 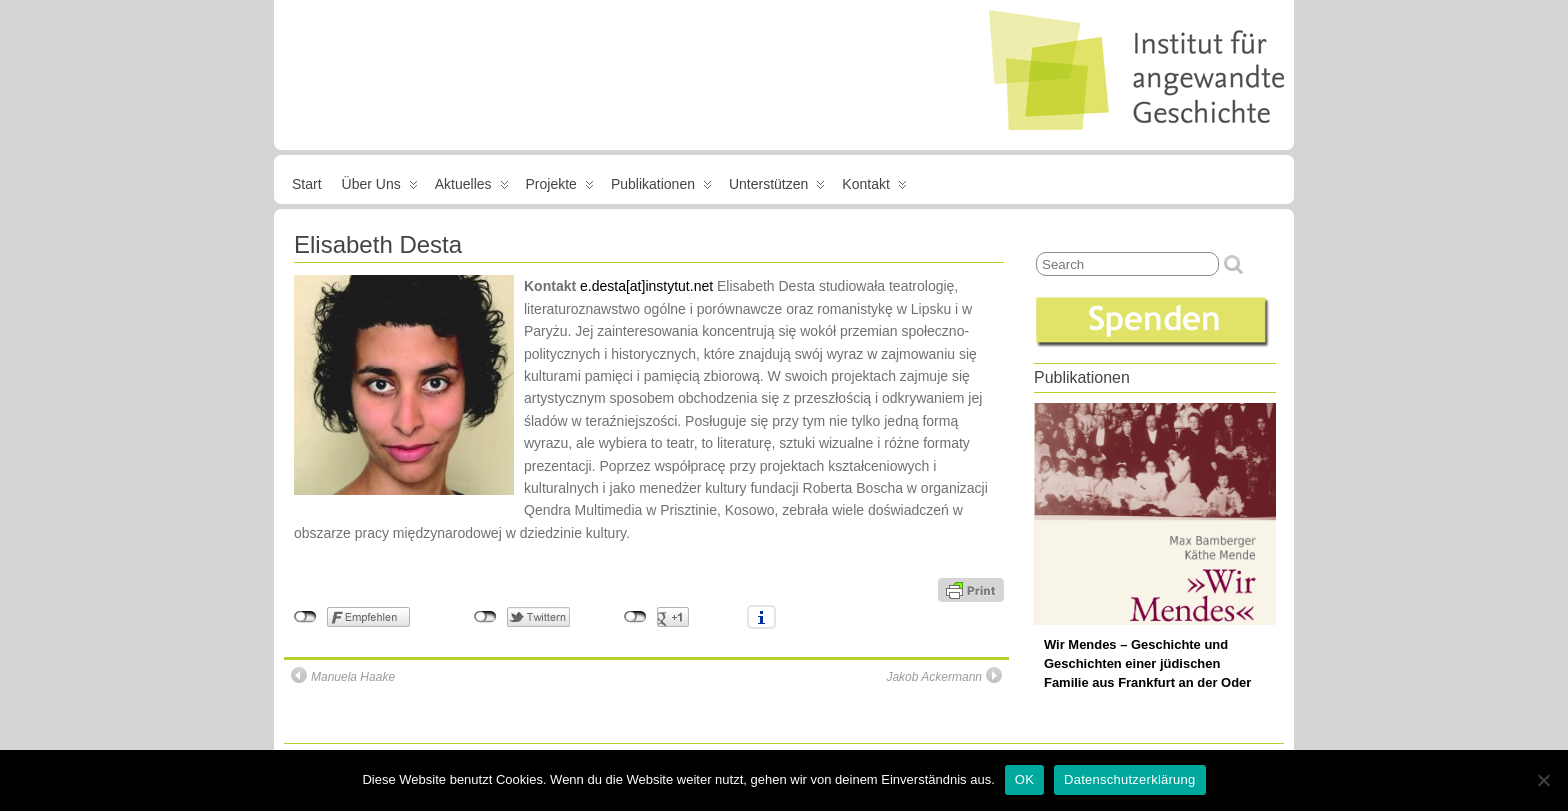 What do you see at coordinates (661, 188) in the screenshot?
I see `Publikationen` at bounding box center [661, 188].